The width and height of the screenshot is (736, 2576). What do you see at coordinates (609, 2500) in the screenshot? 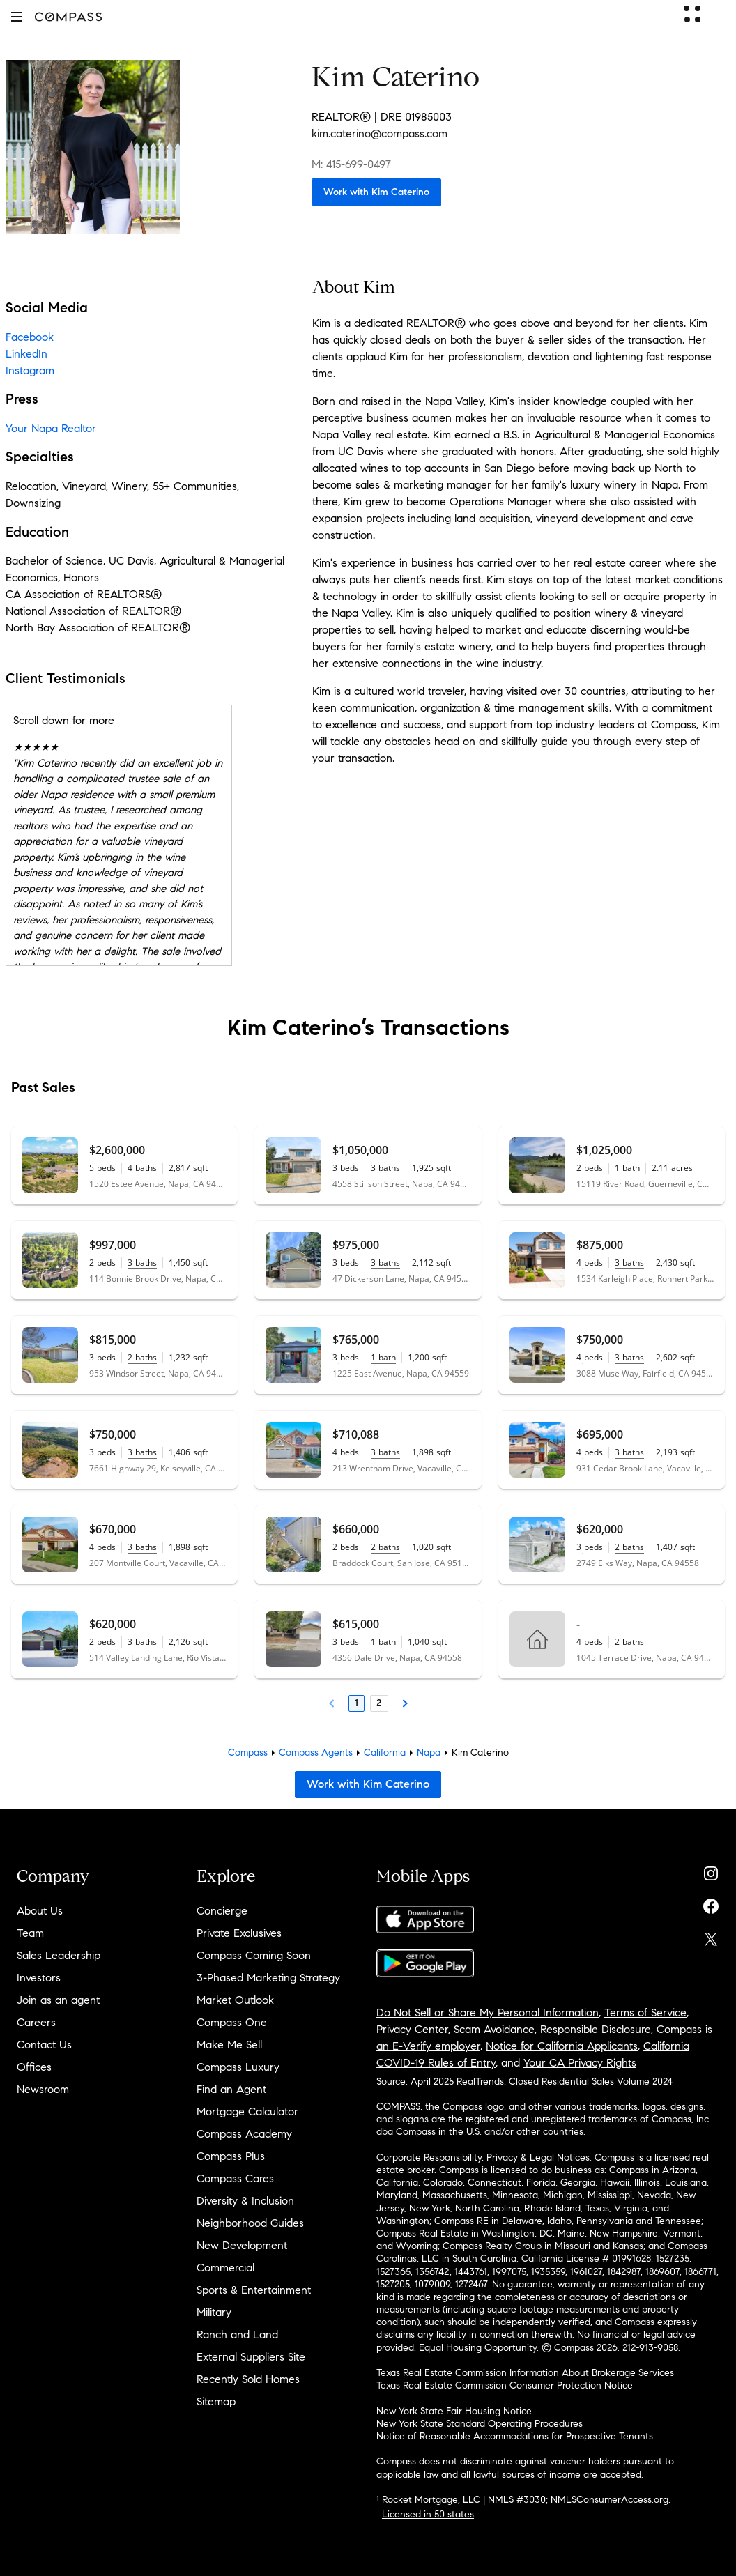
I see `NMLSConsumerAccess.org` at bounding box center [609, 2500].